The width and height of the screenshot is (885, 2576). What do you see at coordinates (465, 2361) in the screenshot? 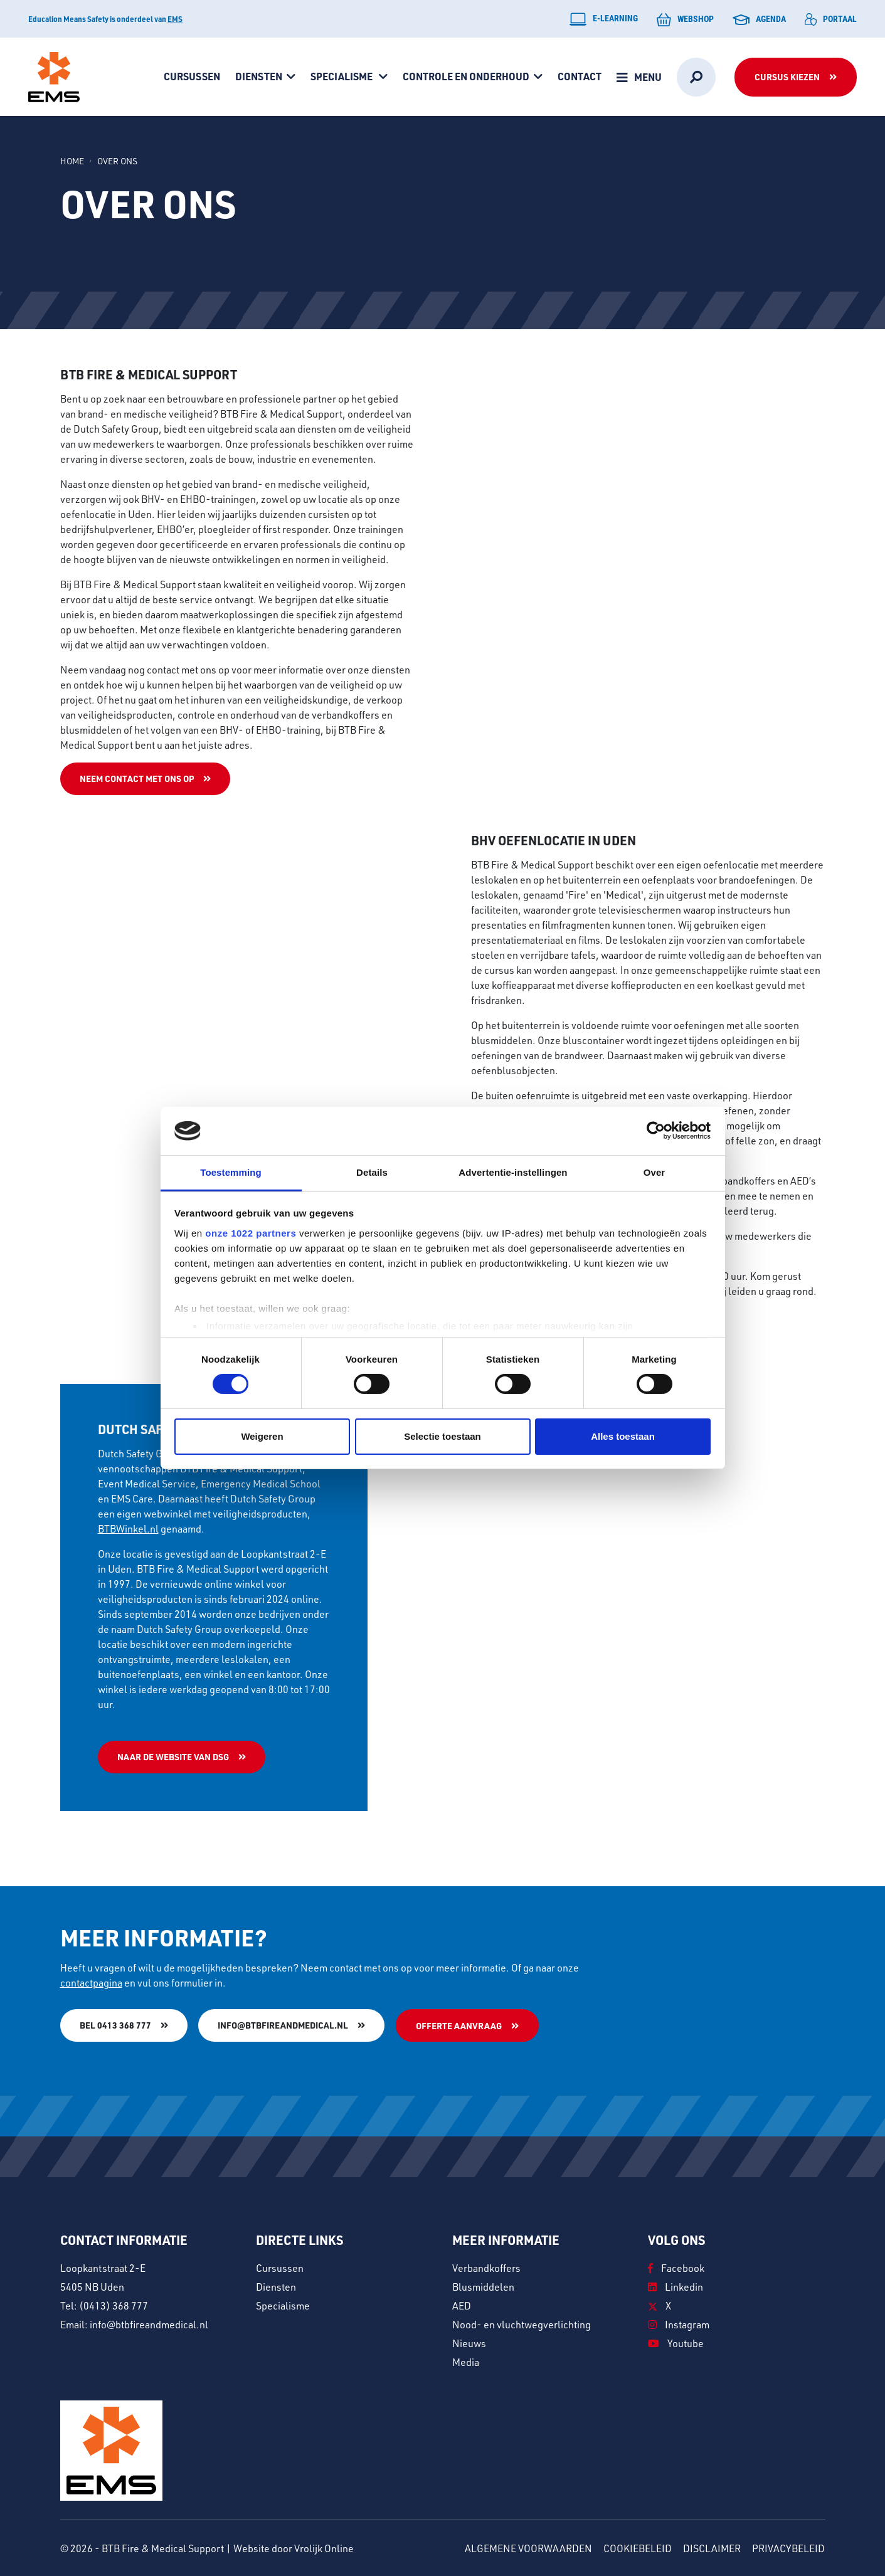
I see `Media` at bounding box center [465, 2361].